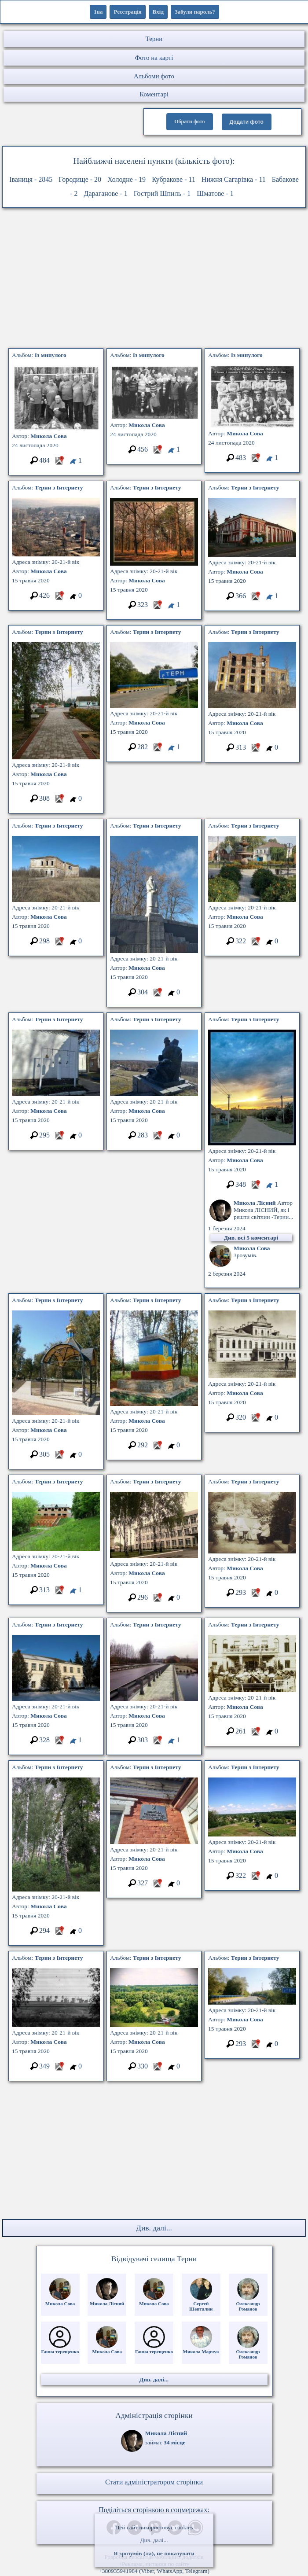  Describe the element at coordinates (234, 179) in the screenshot. I see `Нижня Сагарівка - 11` at that location.